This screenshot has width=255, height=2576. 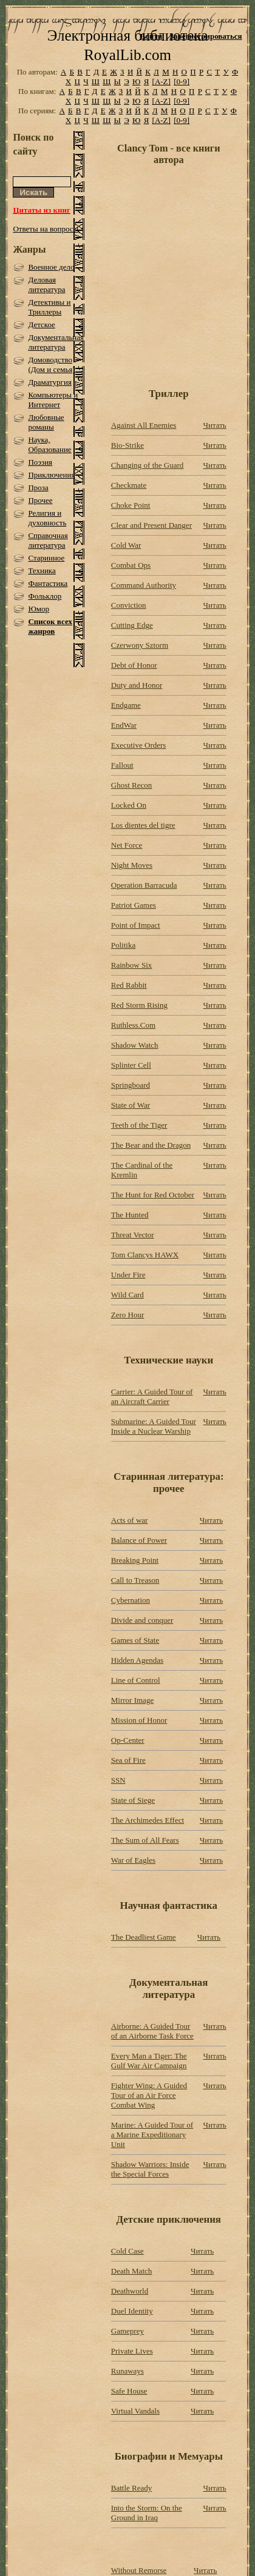 What do you see at coordinates (129, 2290) in the screenshot?
I see `Deathworld` at bounding box center [129, 2290].